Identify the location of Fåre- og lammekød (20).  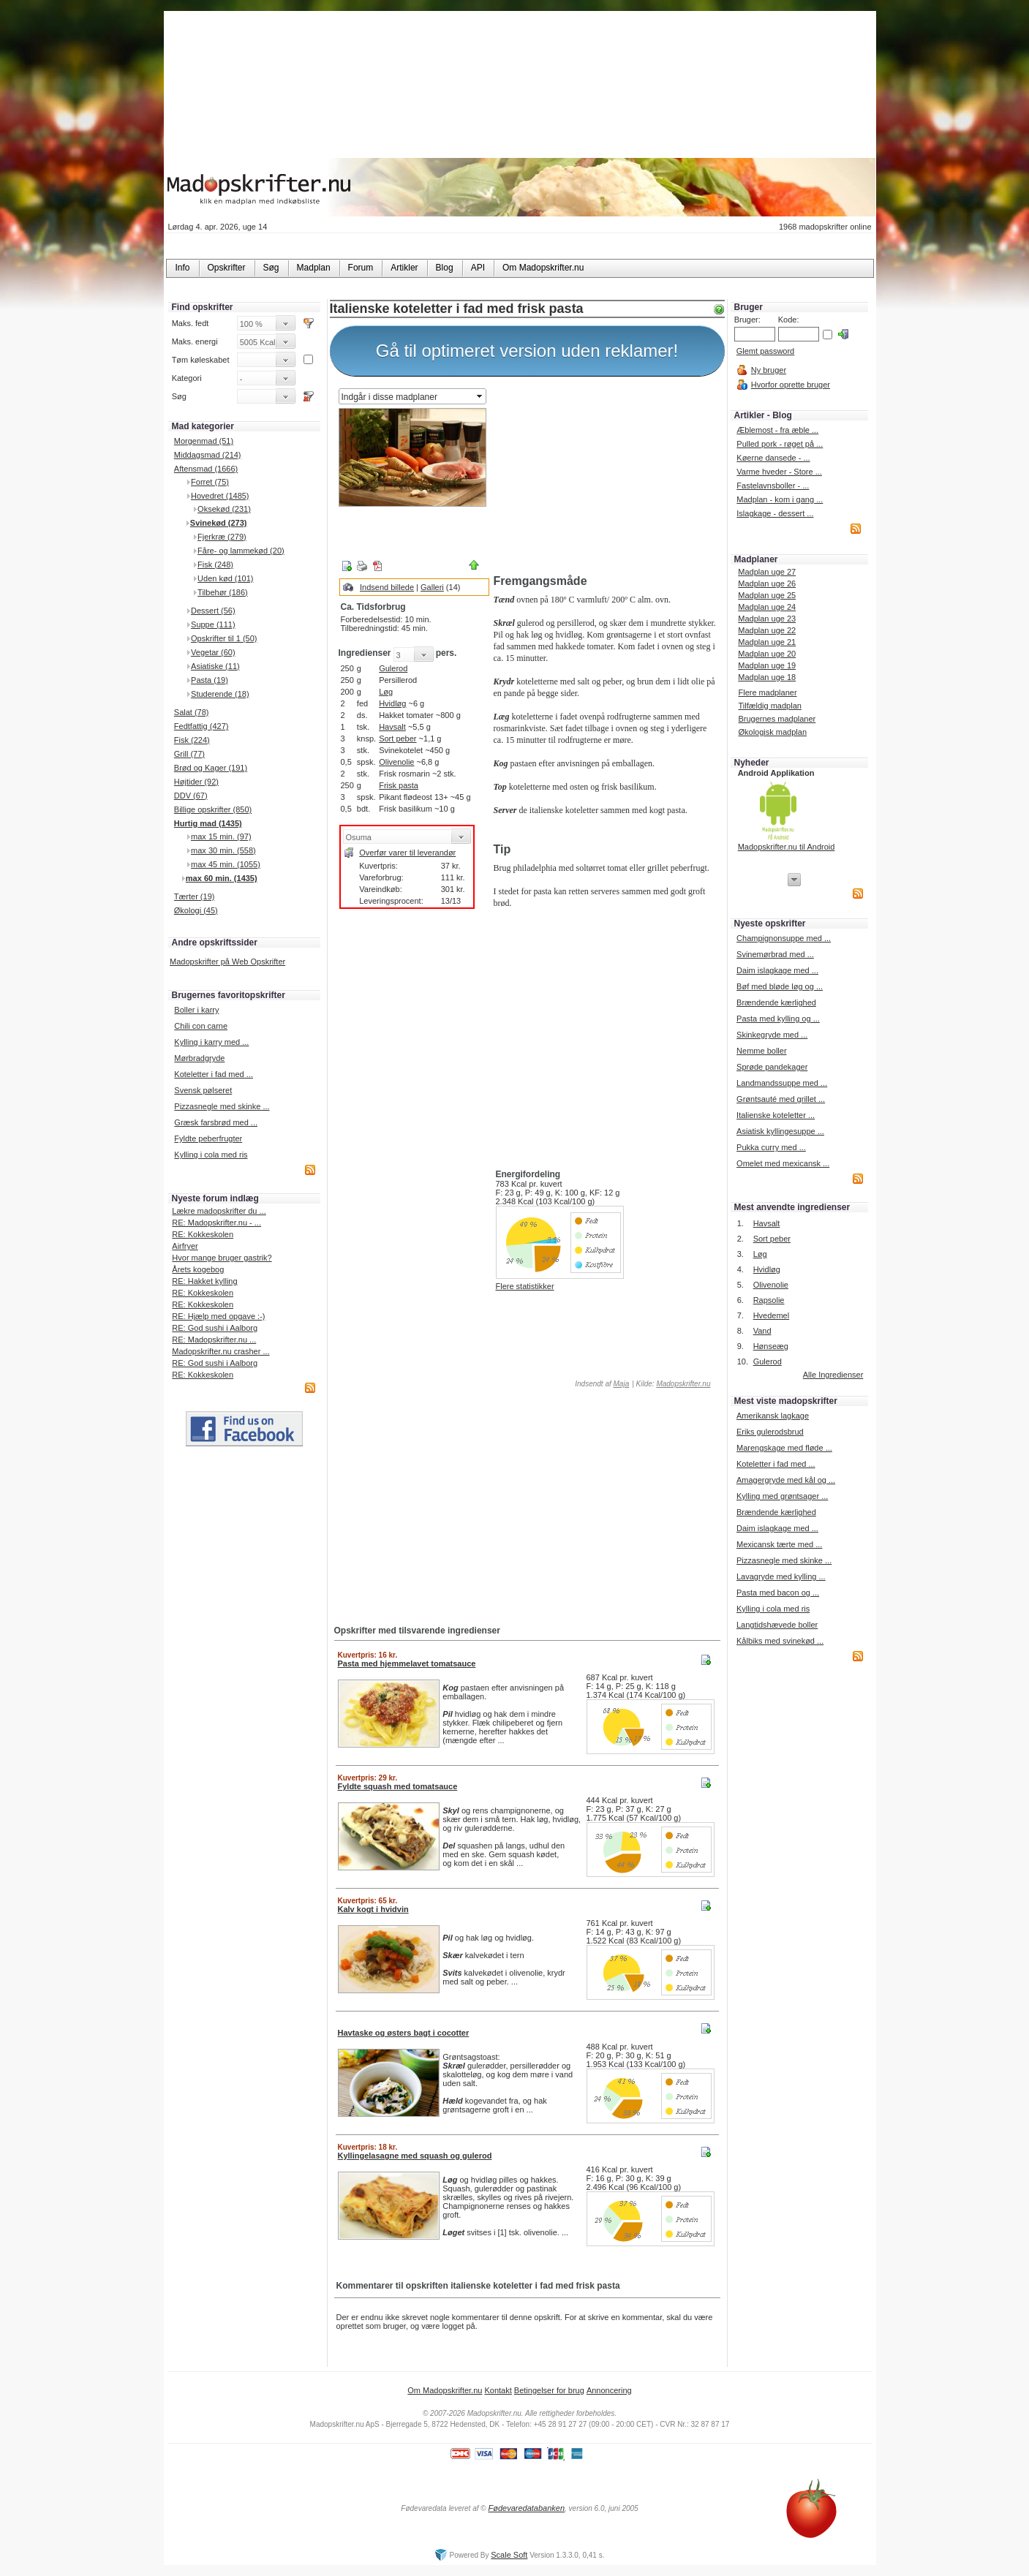
(240, 550).